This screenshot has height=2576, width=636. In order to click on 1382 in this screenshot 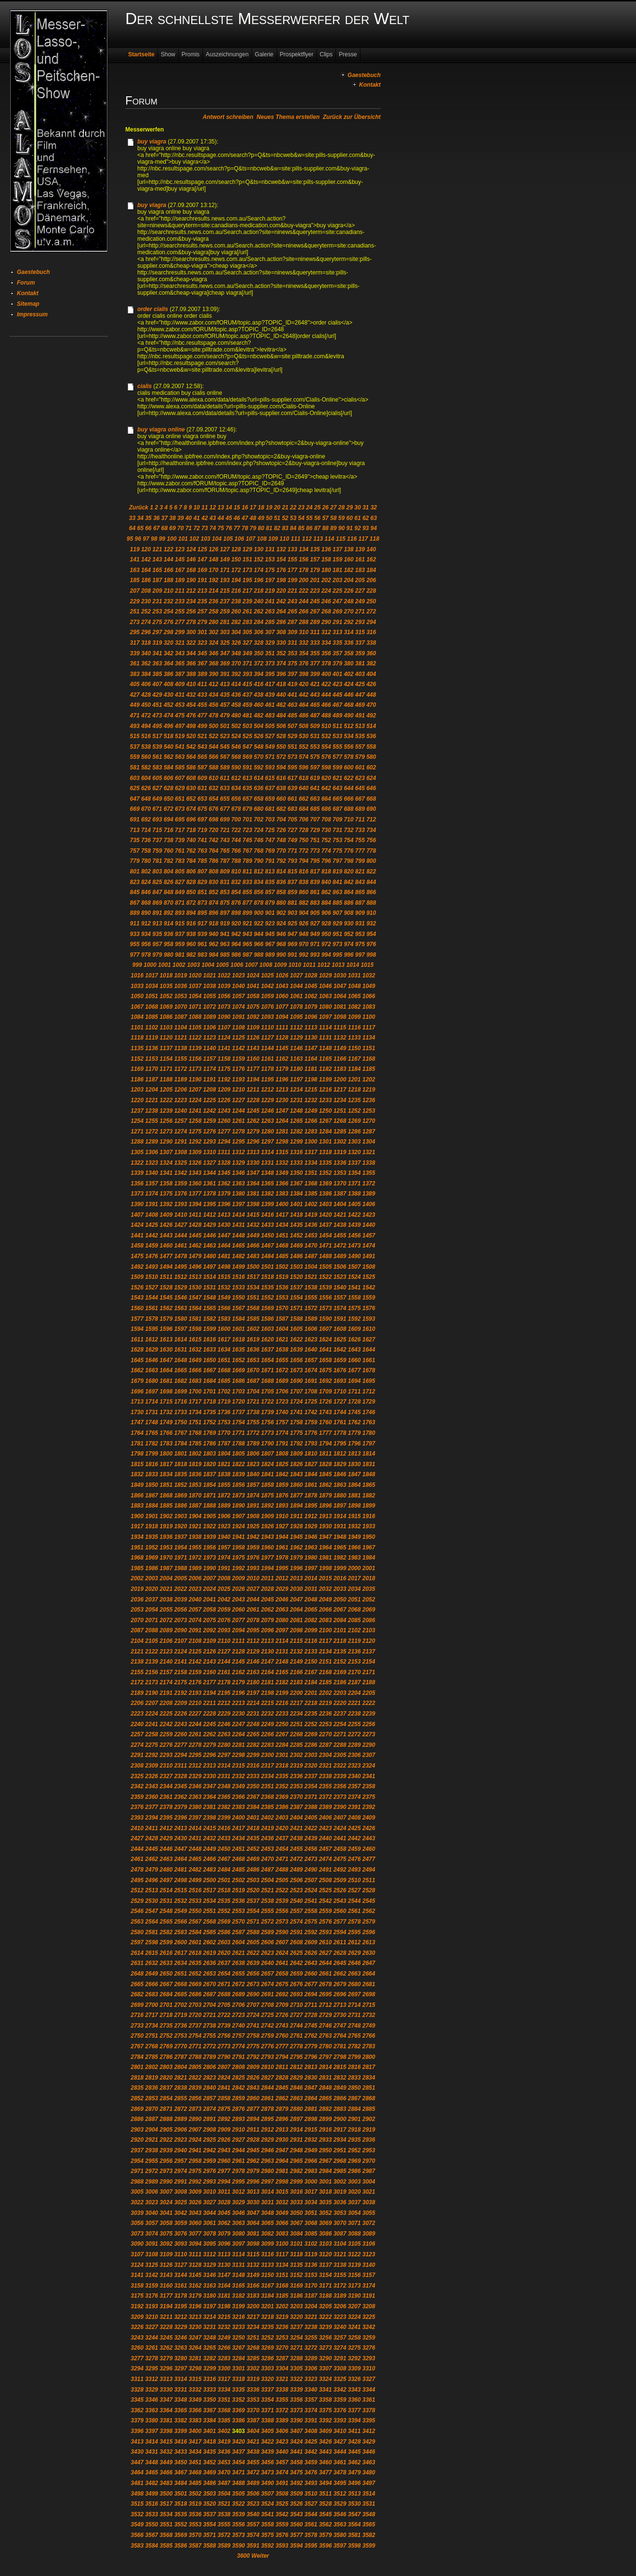, I will do `click(267, 1193)`.